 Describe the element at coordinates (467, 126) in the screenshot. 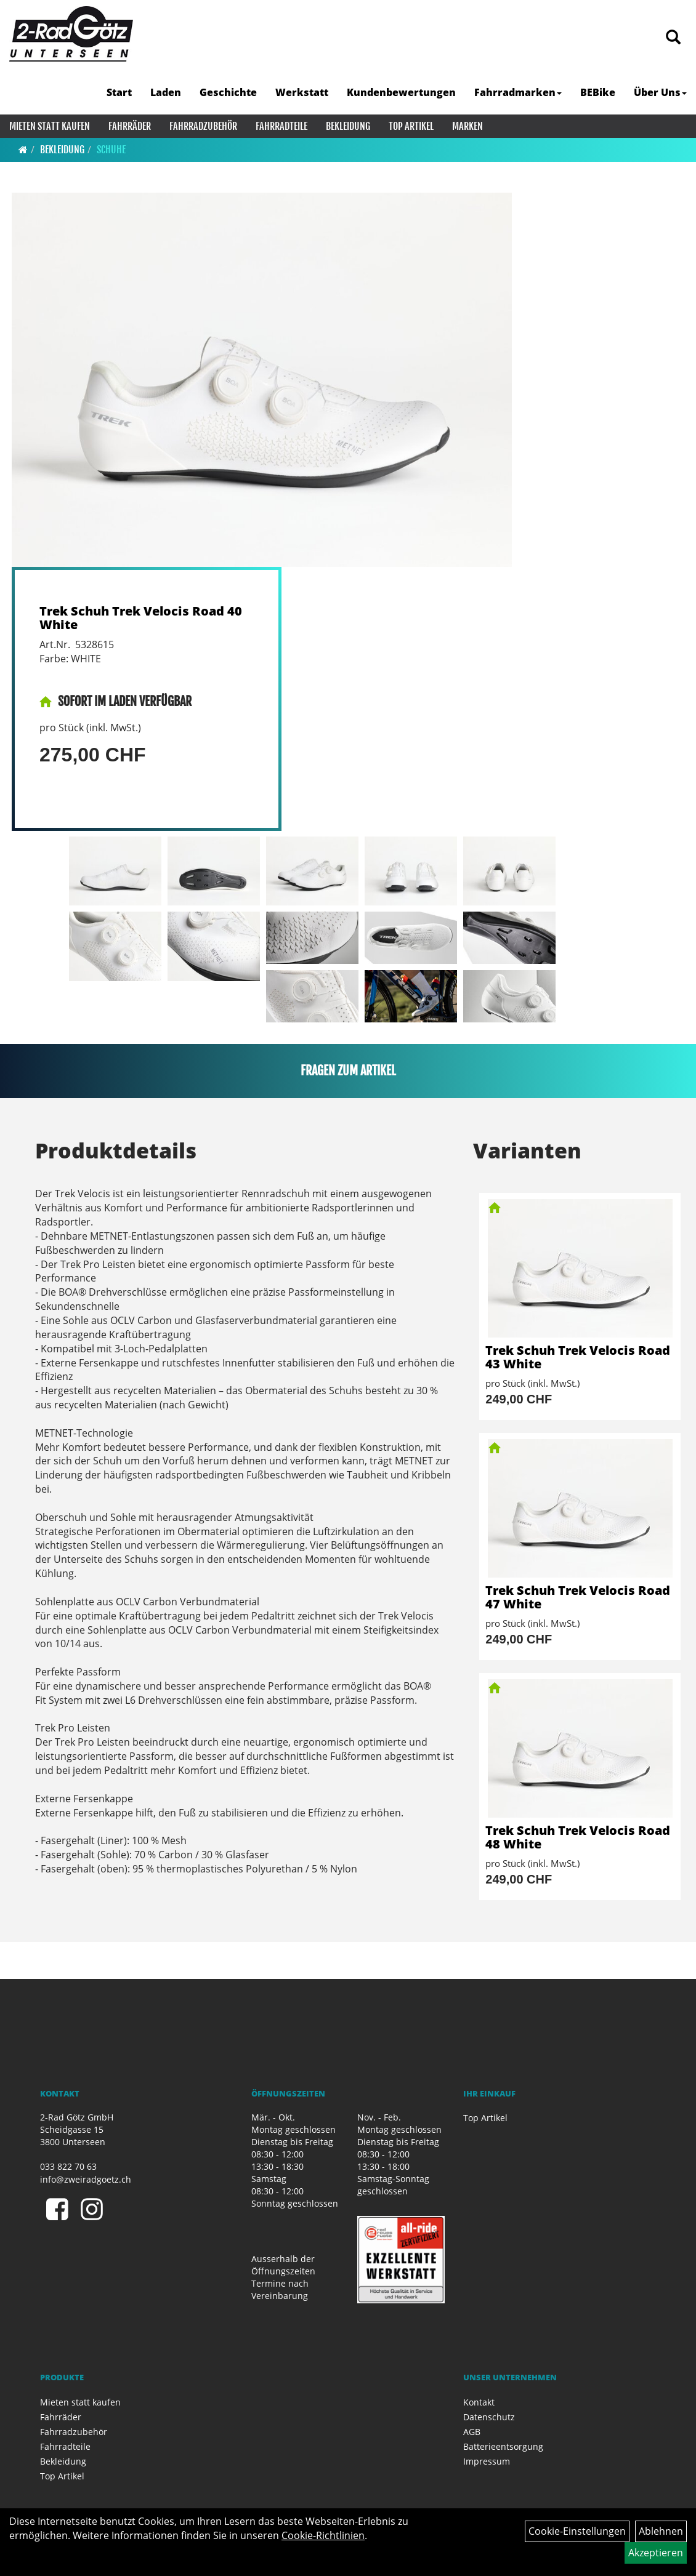

I see `Marken` at that location.